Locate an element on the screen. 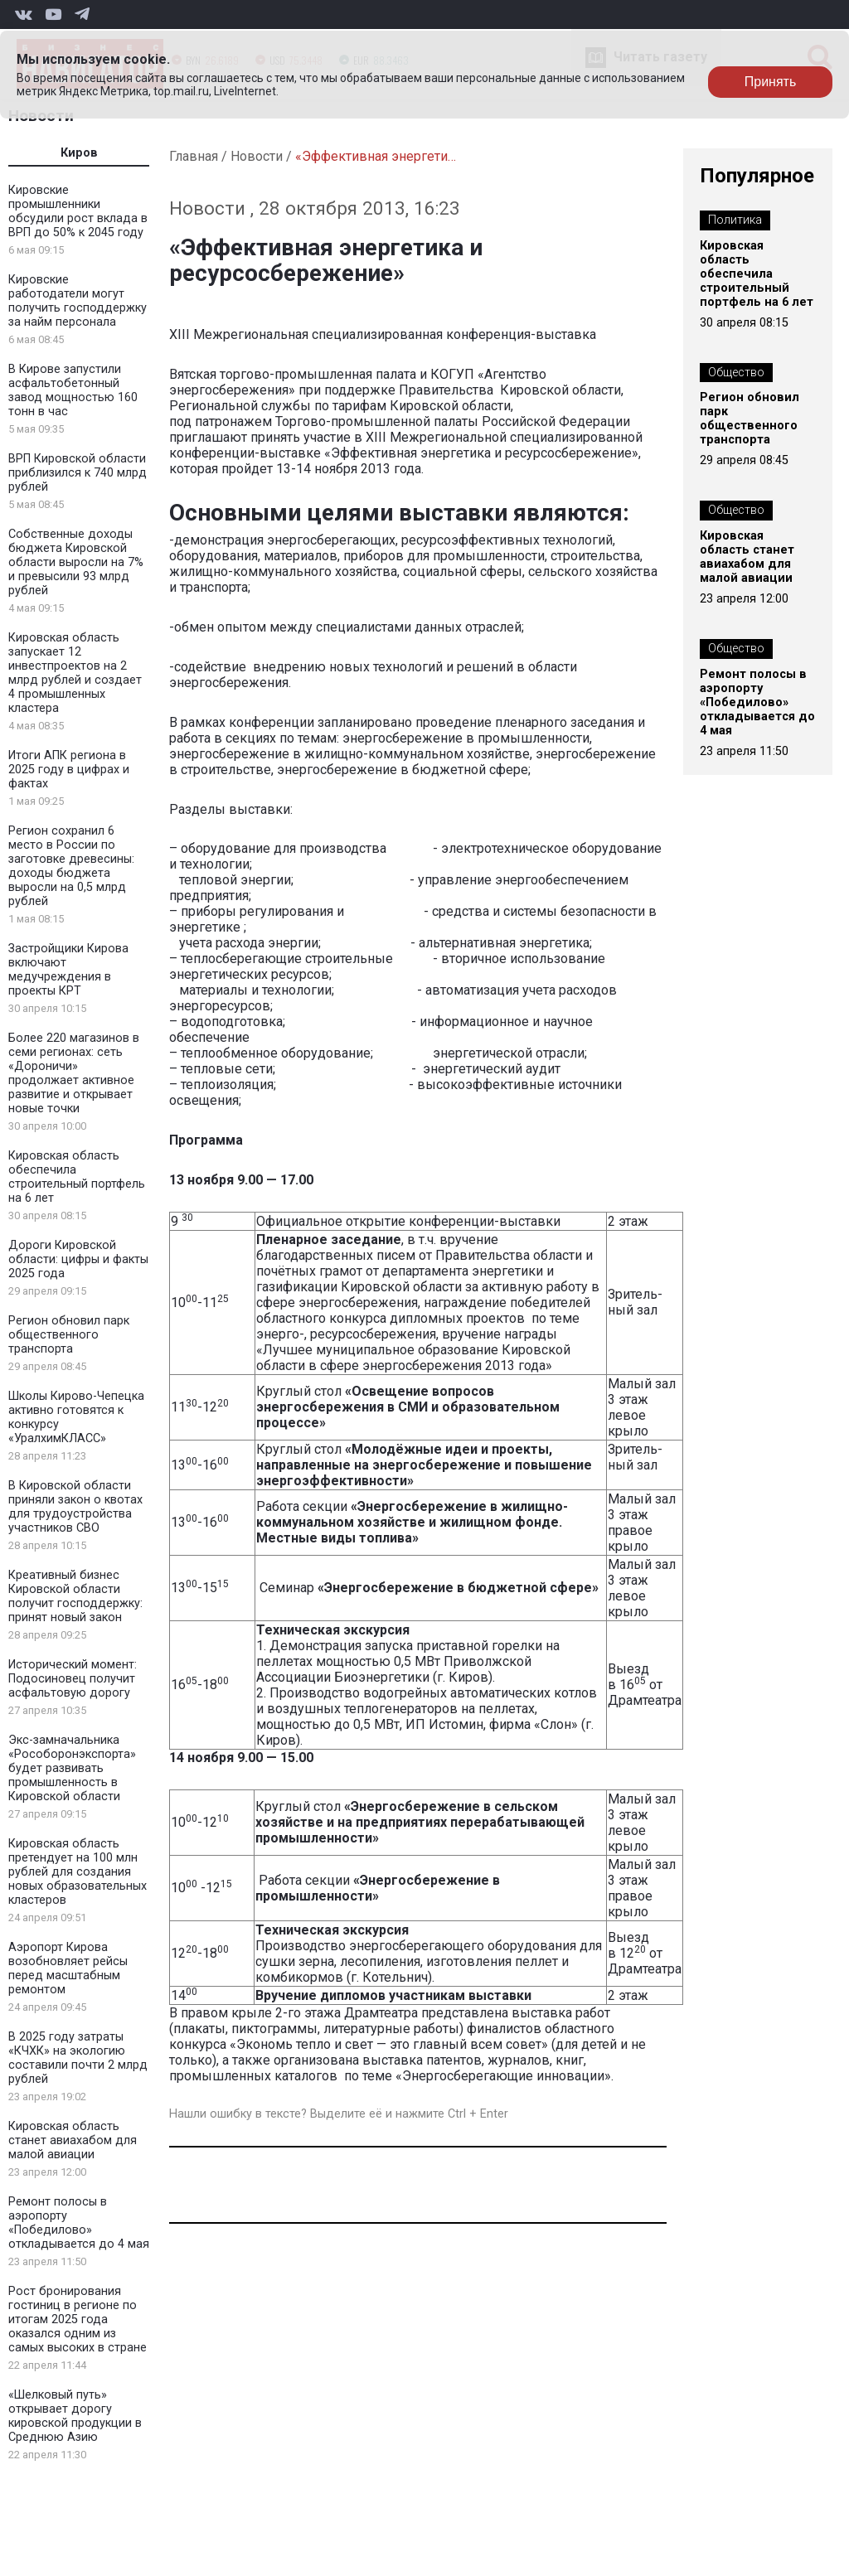 This screenshot has width=849, height=2576. Экс-замначальника «Рособоронэкспорта» будет развивать промышленность в Кировской области is located at coordinates (72, 1768).